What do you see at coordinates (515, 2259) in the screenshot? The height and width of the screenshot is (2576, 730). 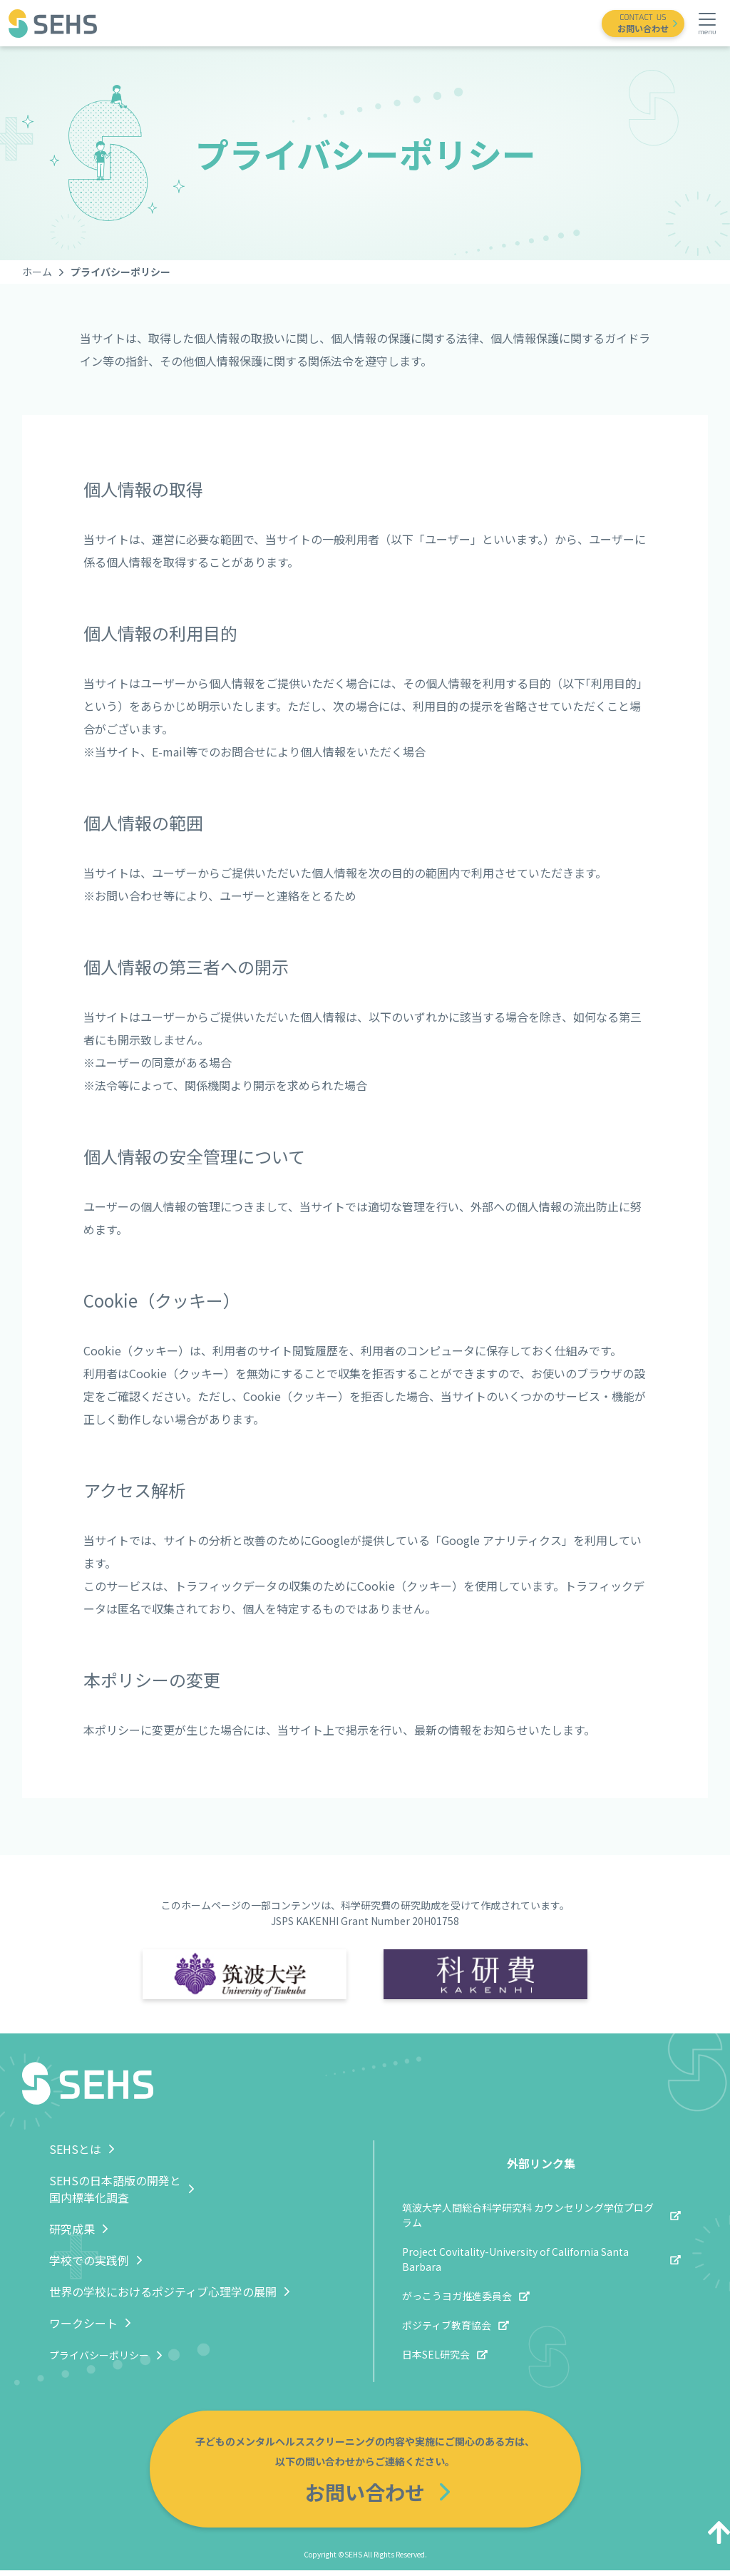 I see `Project Covitality-University of California Santa Barbara` at bounding box center [515, 2259].